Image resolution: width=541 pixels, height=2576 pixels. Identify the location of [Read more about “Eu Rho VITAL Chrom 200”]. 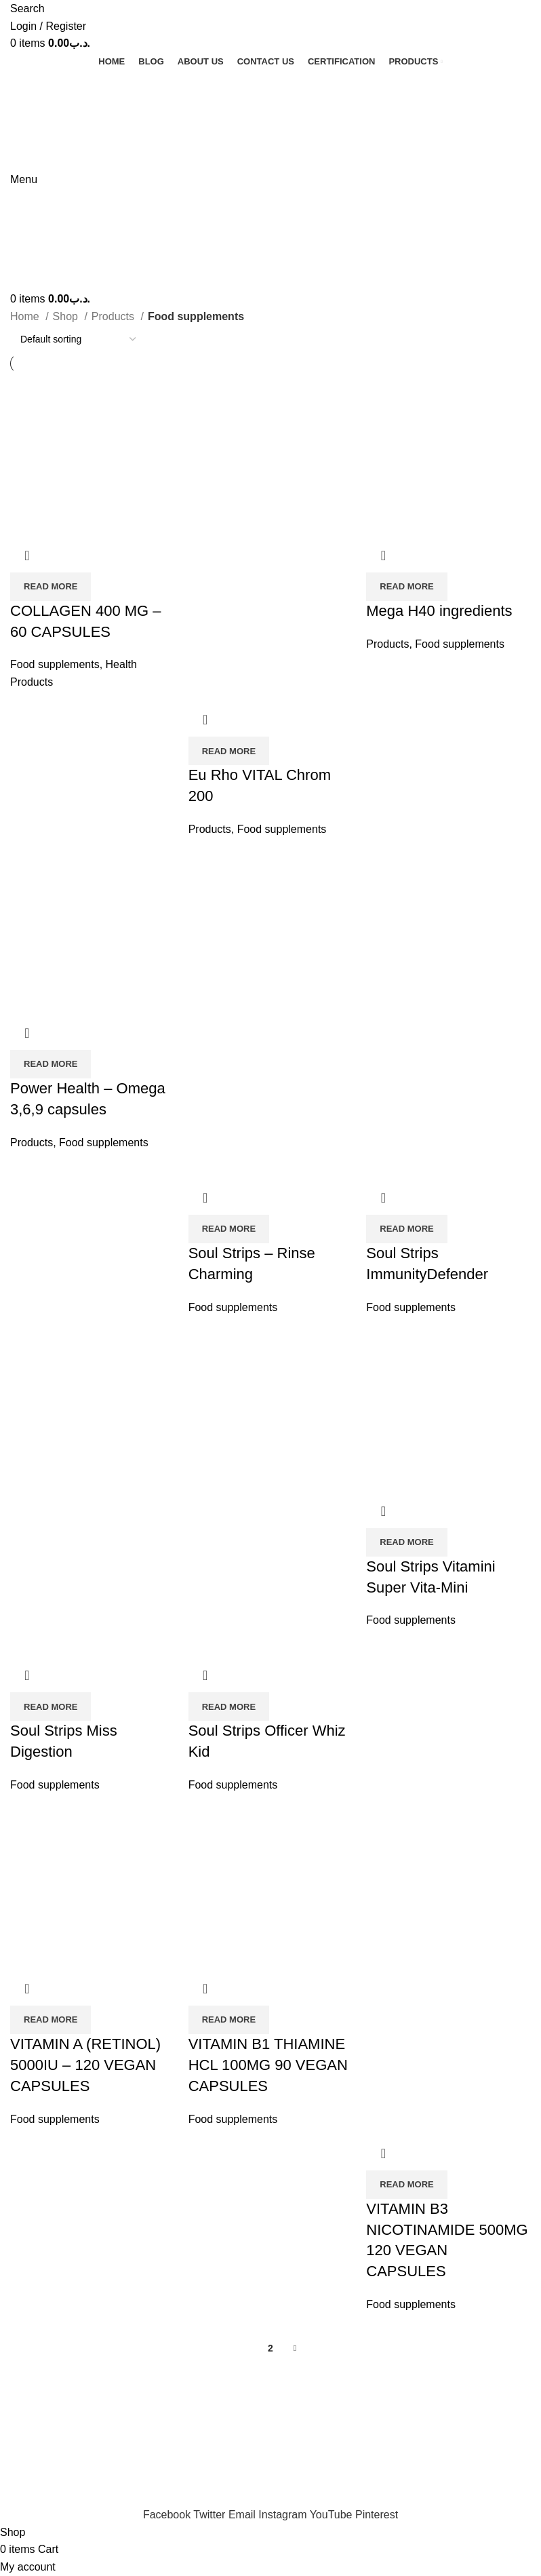
(228, 751).